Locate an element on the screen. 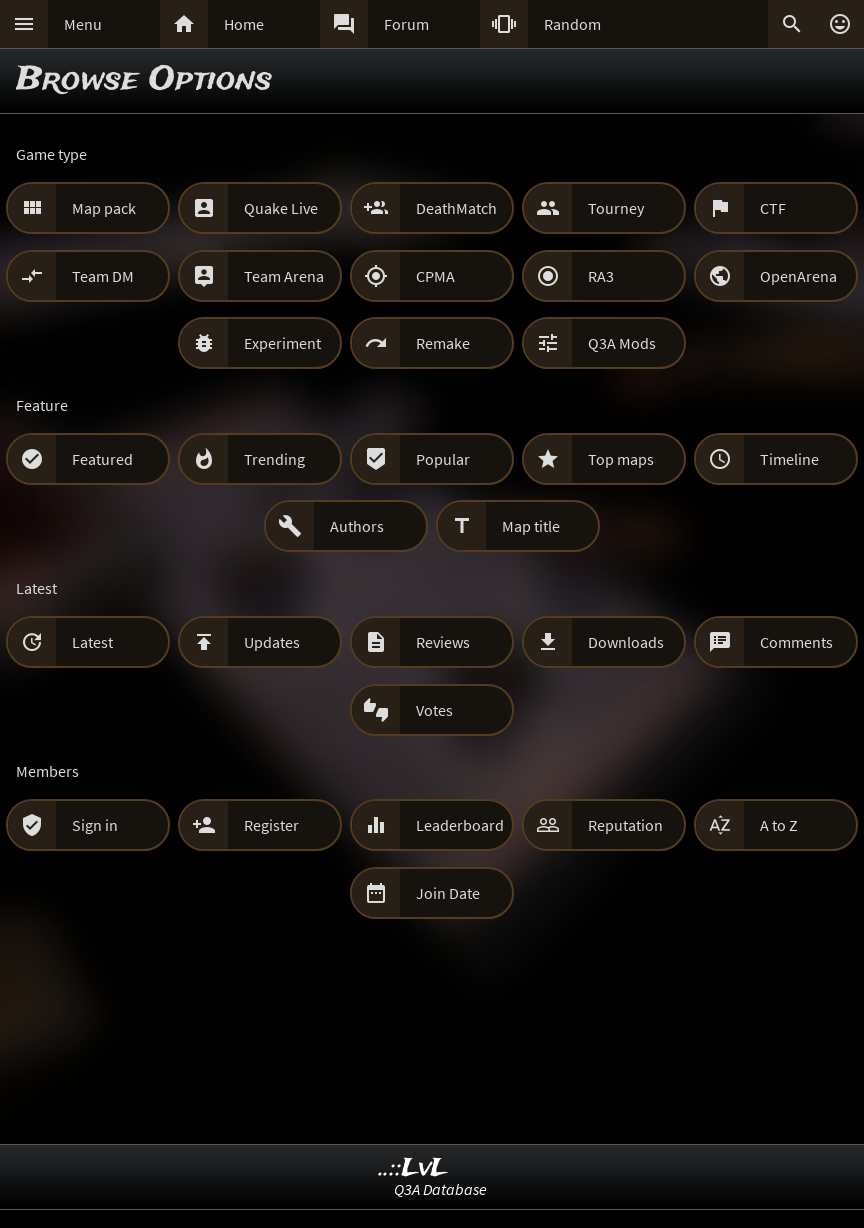 The width and height of the screenshot is (864, 1228). Top maps is located at coordinates (621, 459).